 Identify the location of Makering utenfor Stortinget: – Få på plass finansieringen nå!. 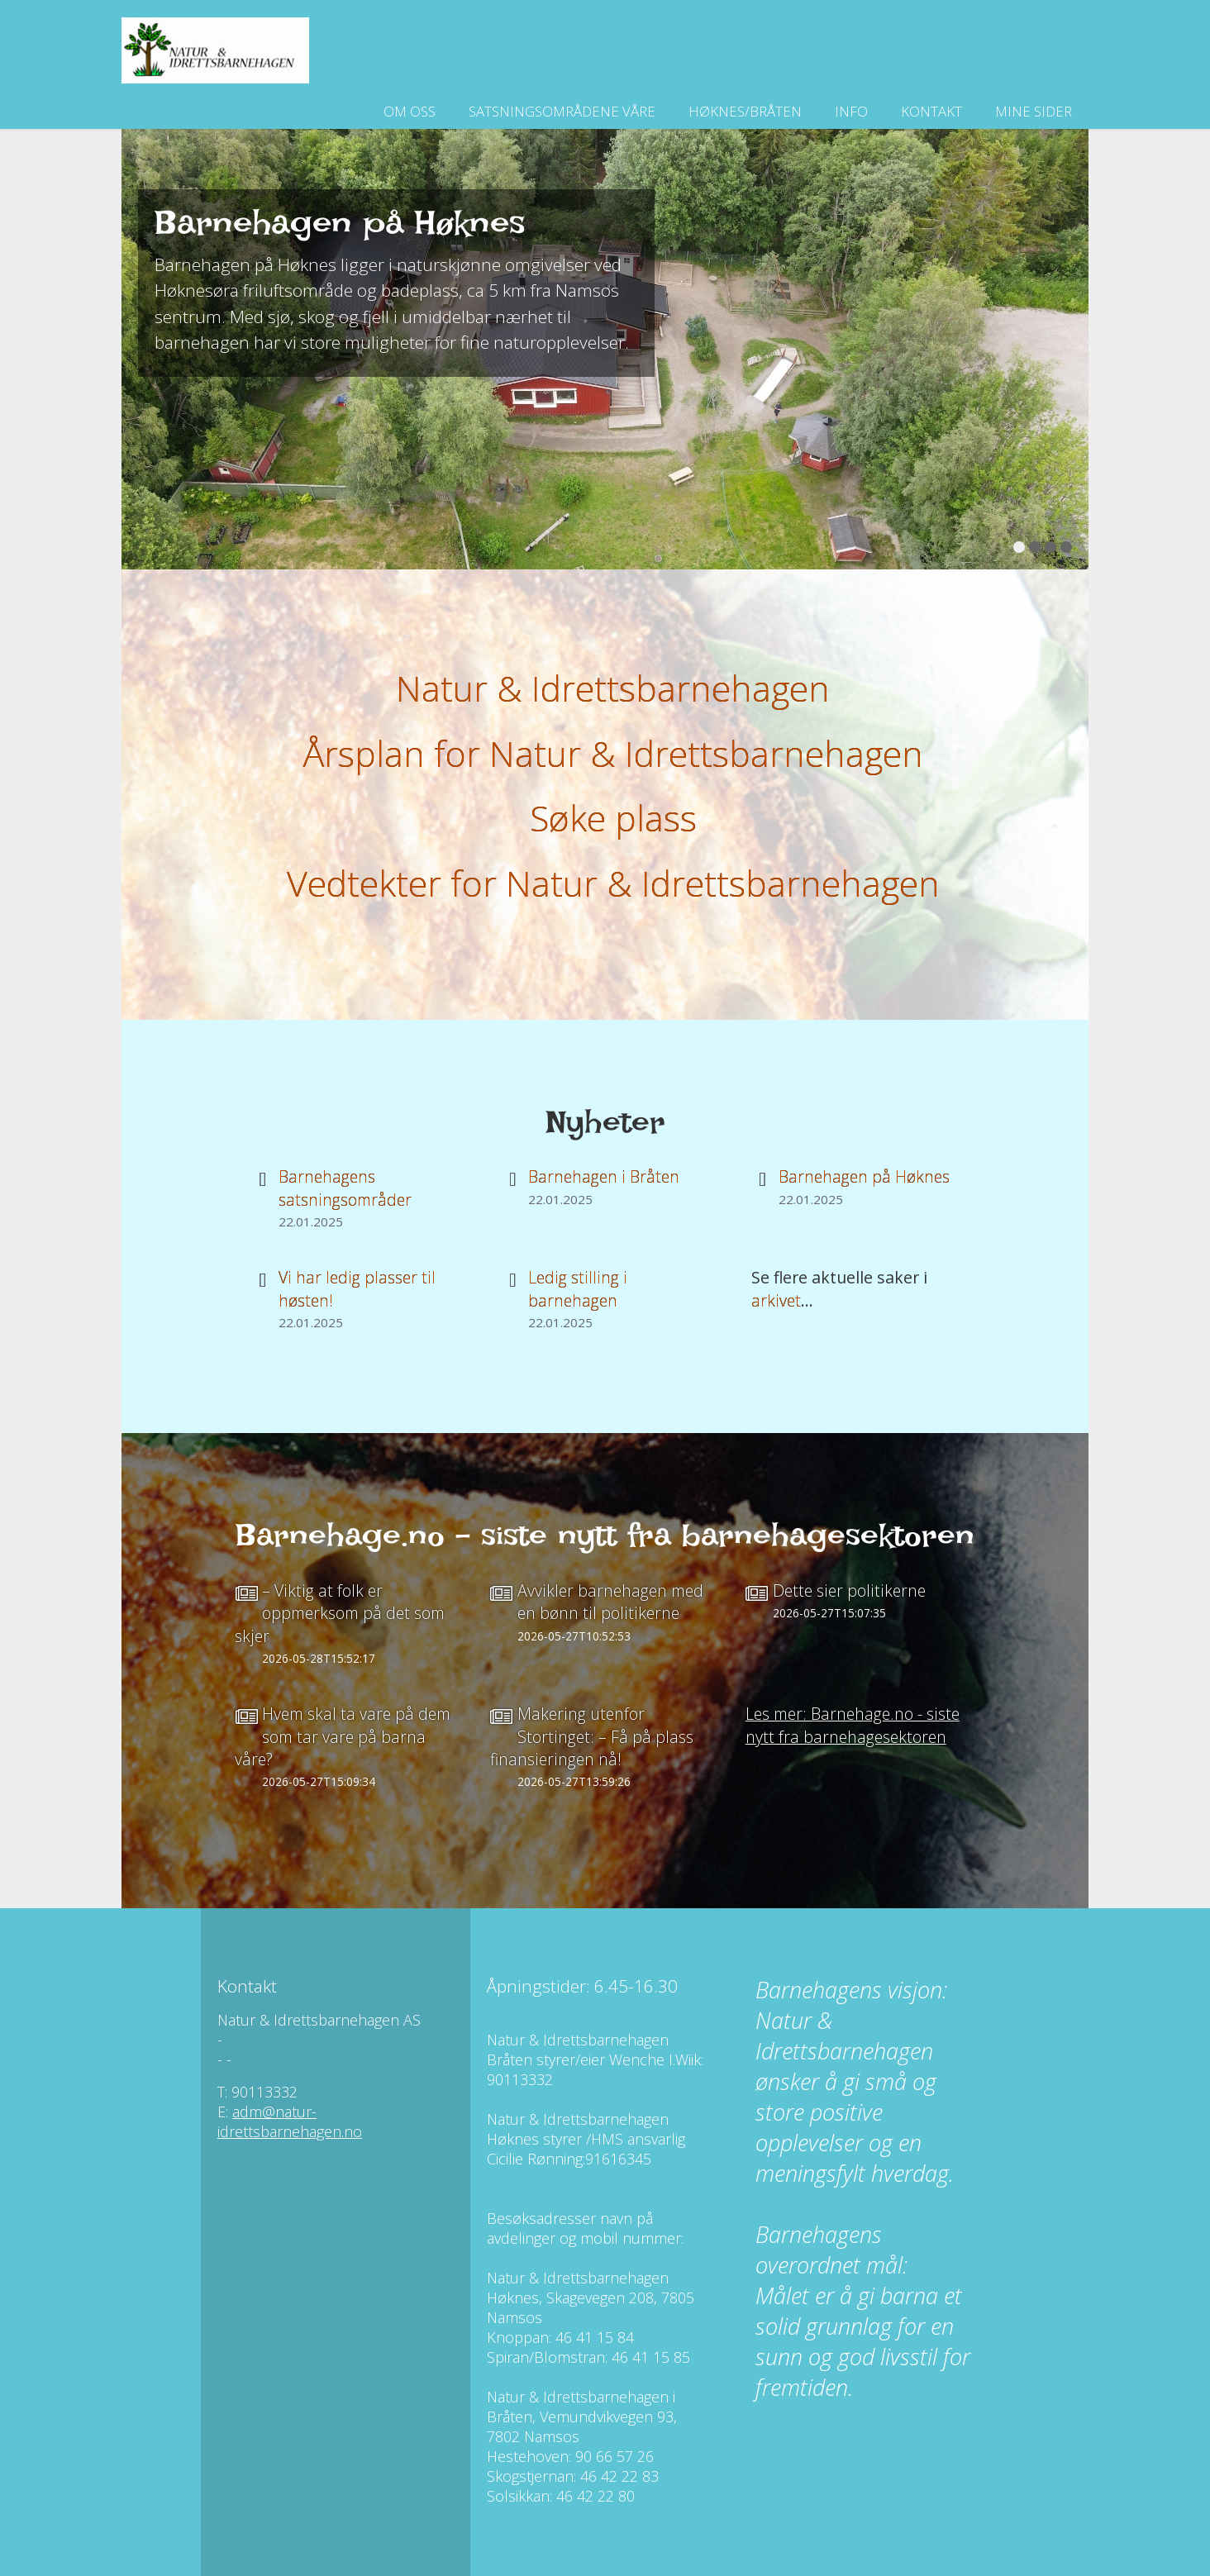
(591, 1736).